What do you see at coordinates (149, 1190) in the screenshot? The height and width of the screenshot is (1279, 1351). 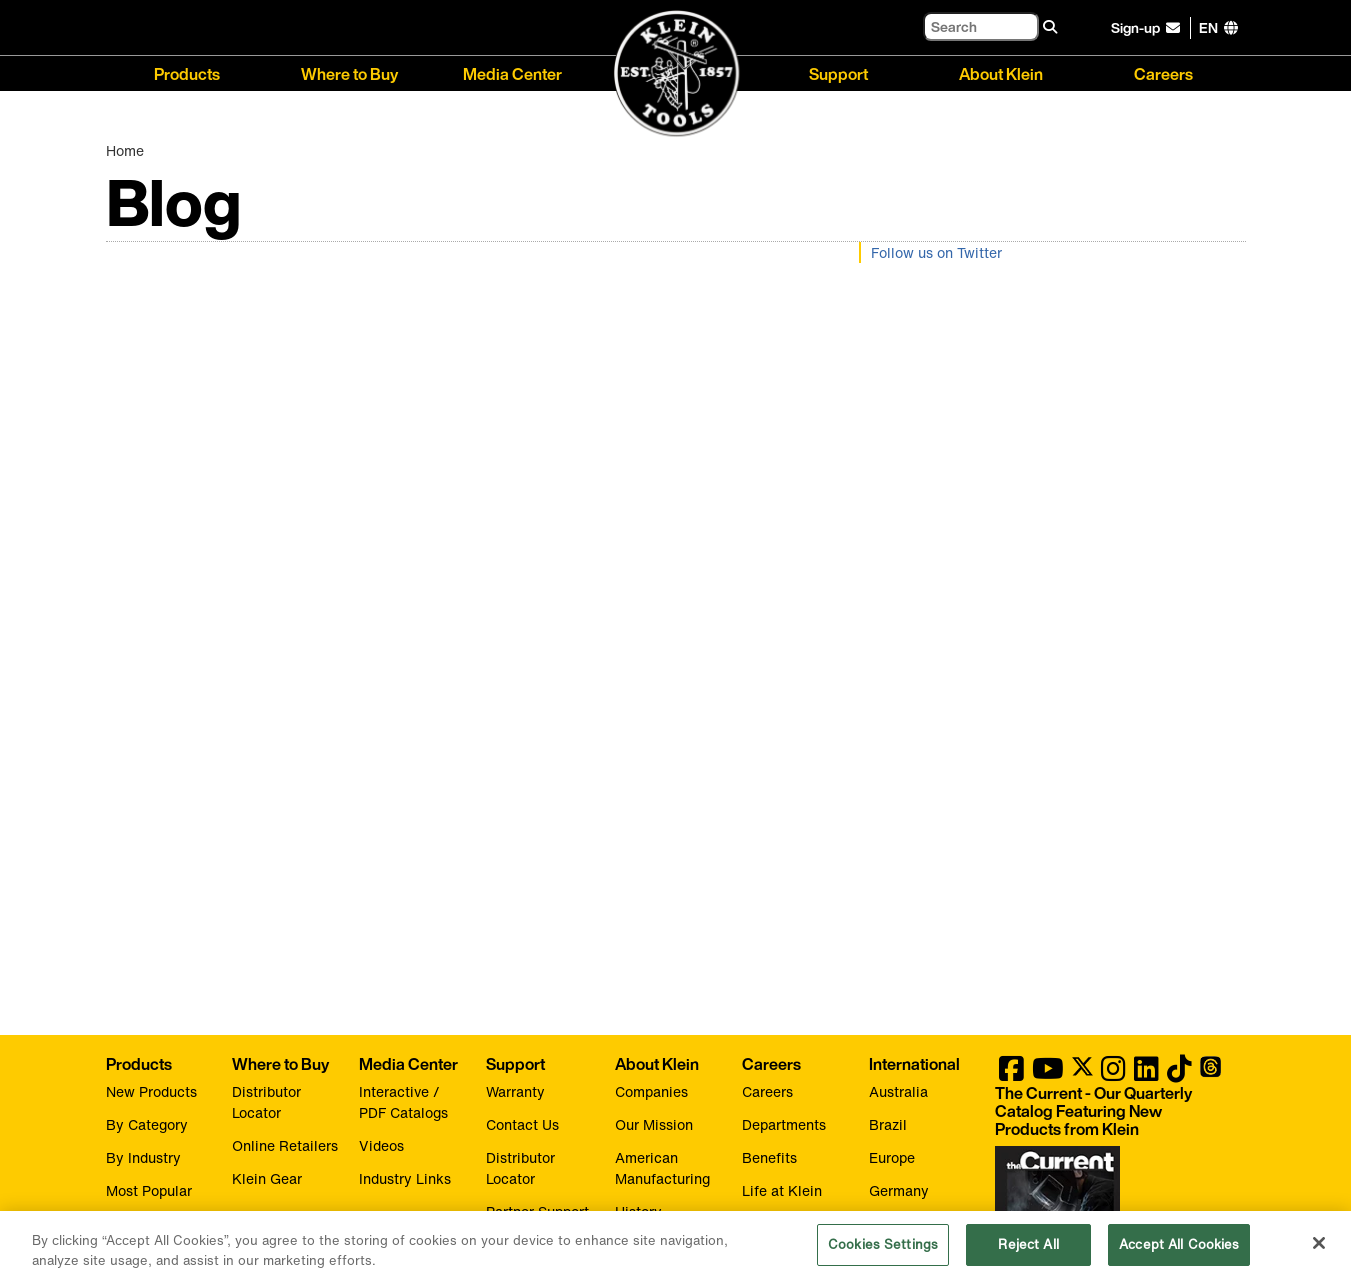 I see `Most Popular` at bounding box center [149, 1190].